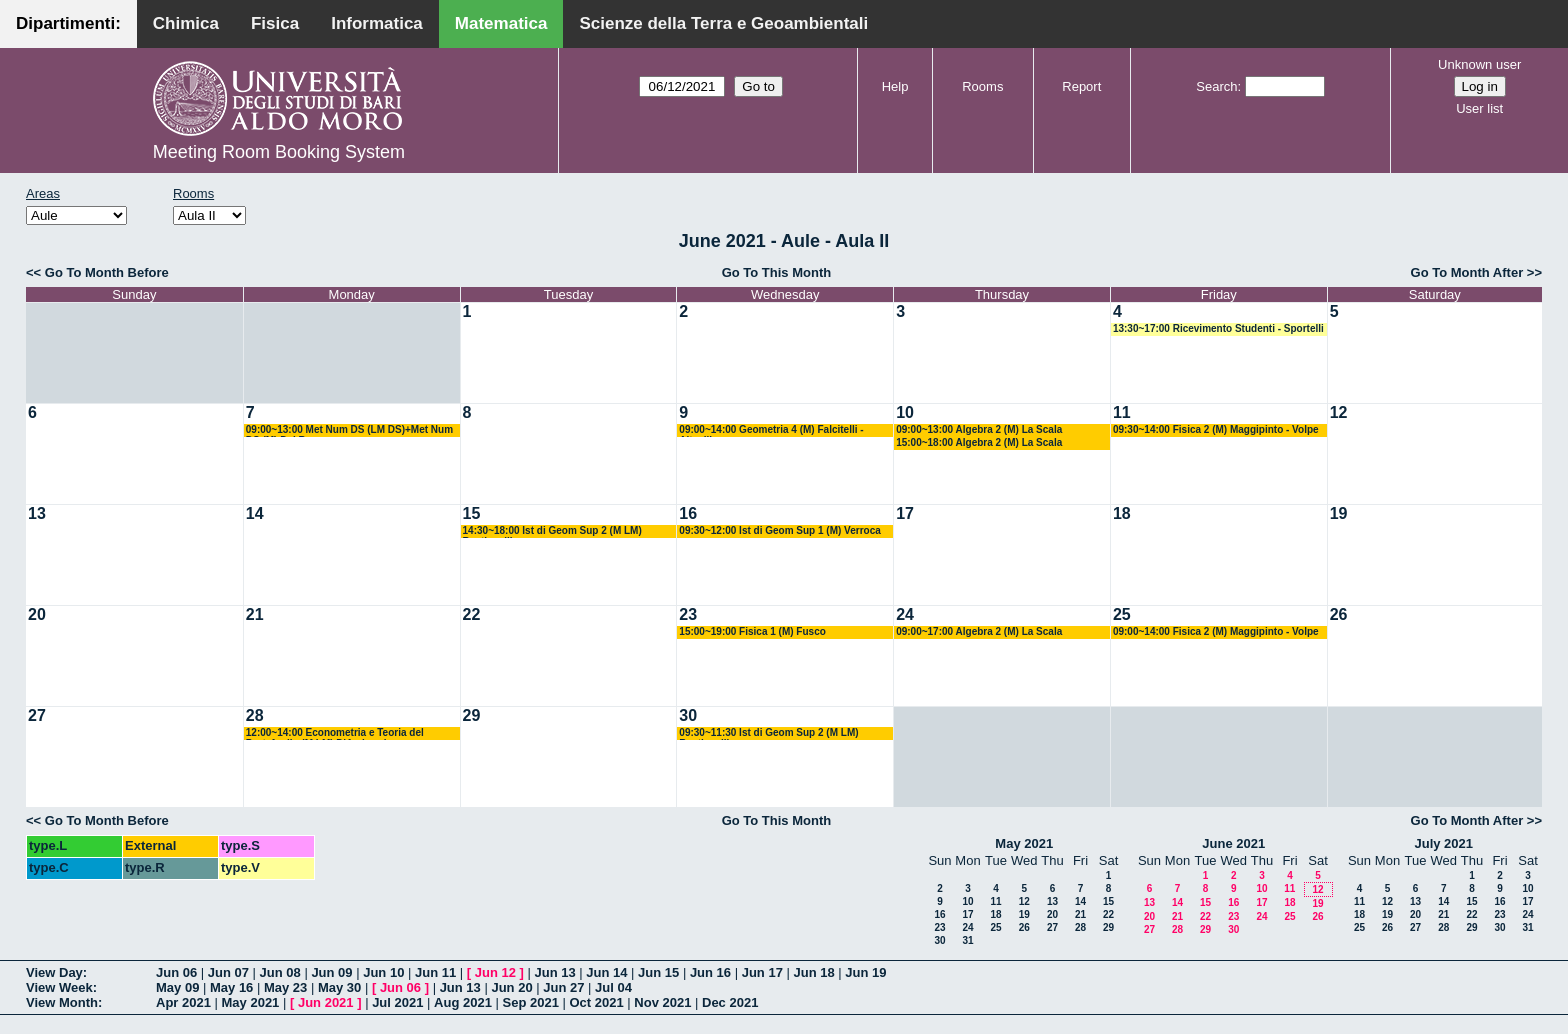 The height and width of the screenshot is (1034, 1568). Describe the element at coordinates (331, 972) in the screenshot. I see `Jun 09` at that location.